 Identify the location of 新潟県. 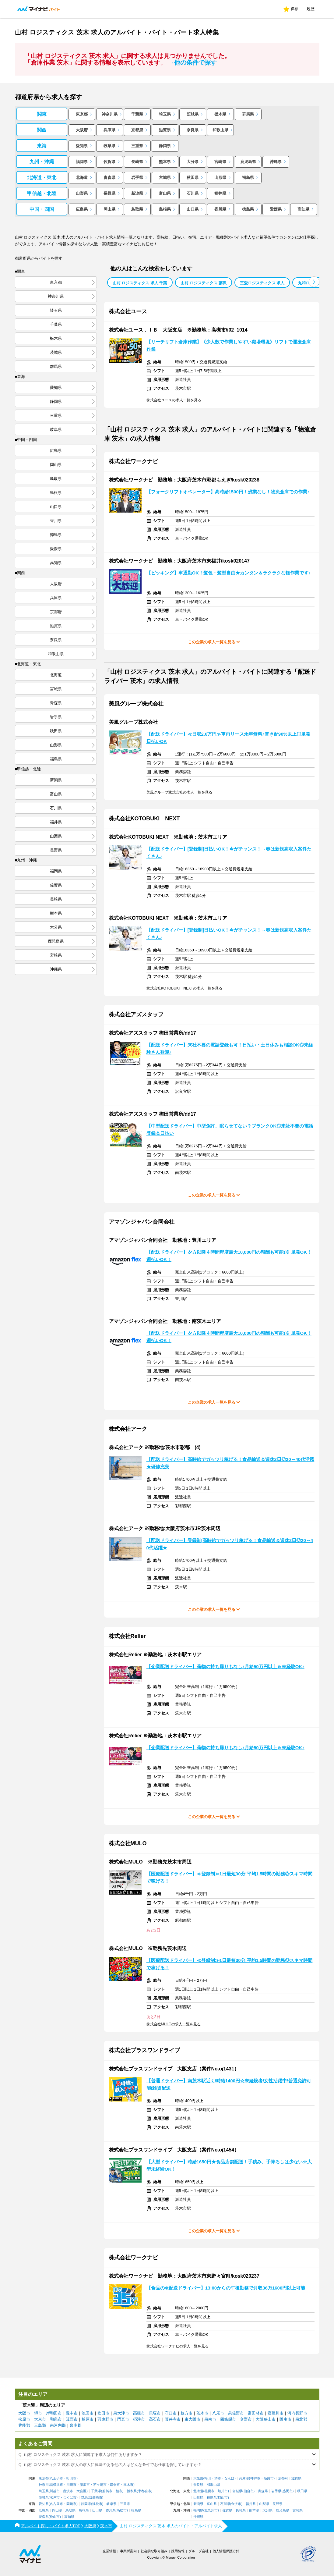
(137, 193).